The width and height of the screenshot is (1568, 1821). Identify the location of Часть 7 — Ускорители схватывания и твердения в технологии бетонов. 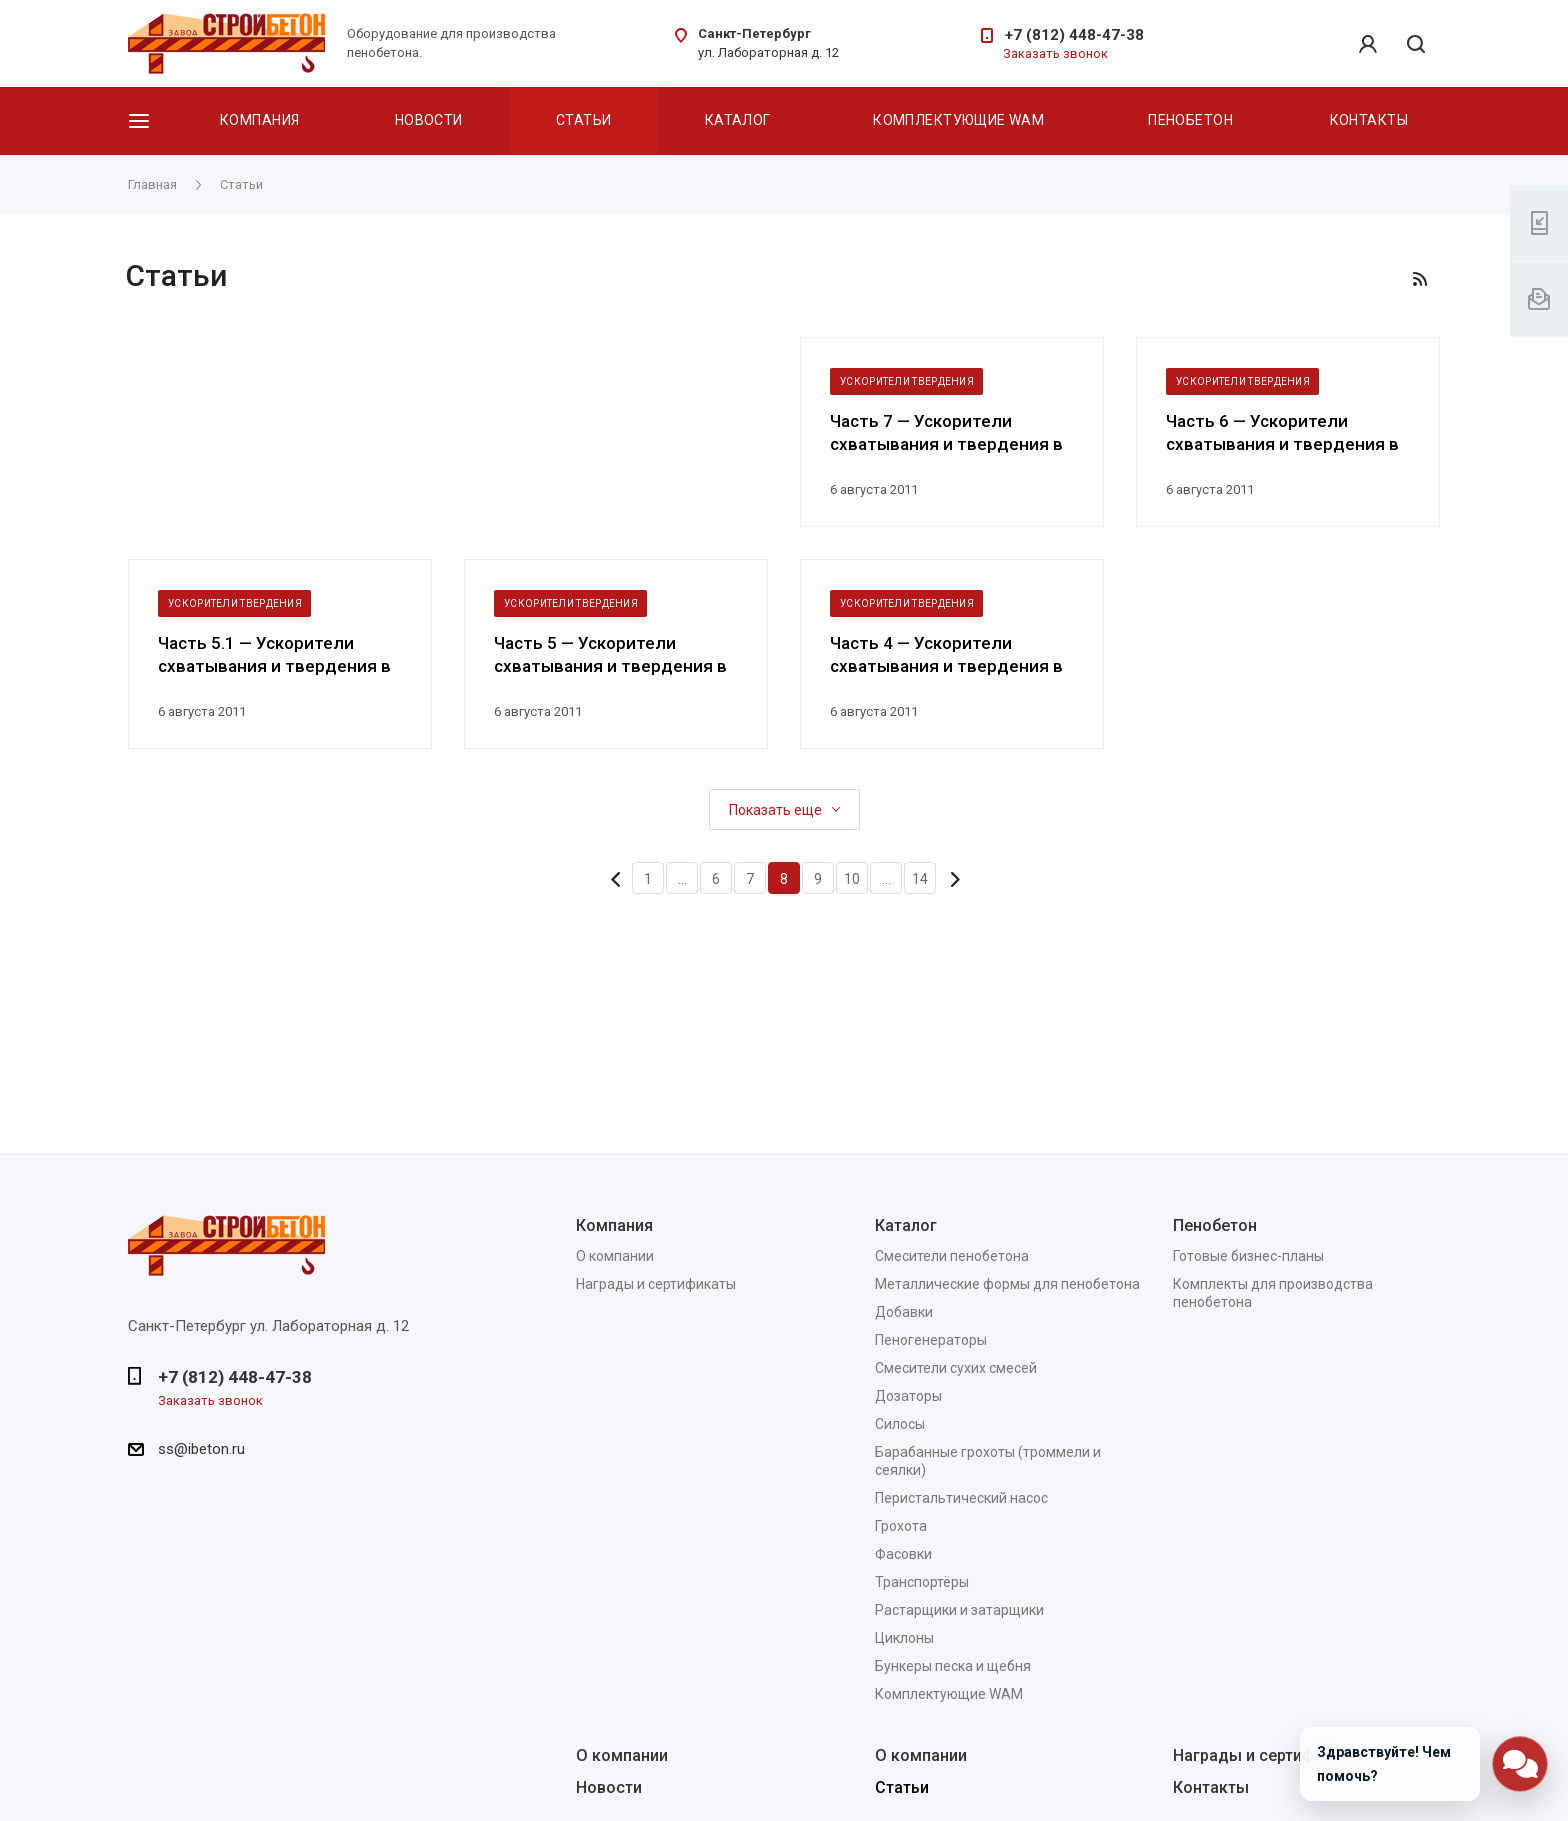
(946, 433).